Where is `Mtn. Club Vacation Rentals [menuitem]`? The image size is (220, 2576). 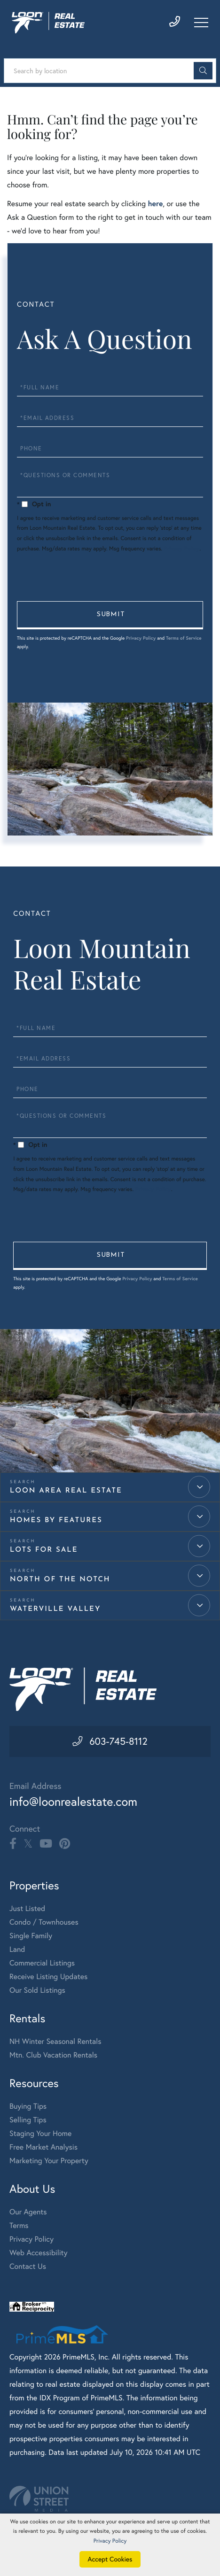 Mtn. Club Vacation Rentals [menuitem] is located at coordinates (53, 2056).